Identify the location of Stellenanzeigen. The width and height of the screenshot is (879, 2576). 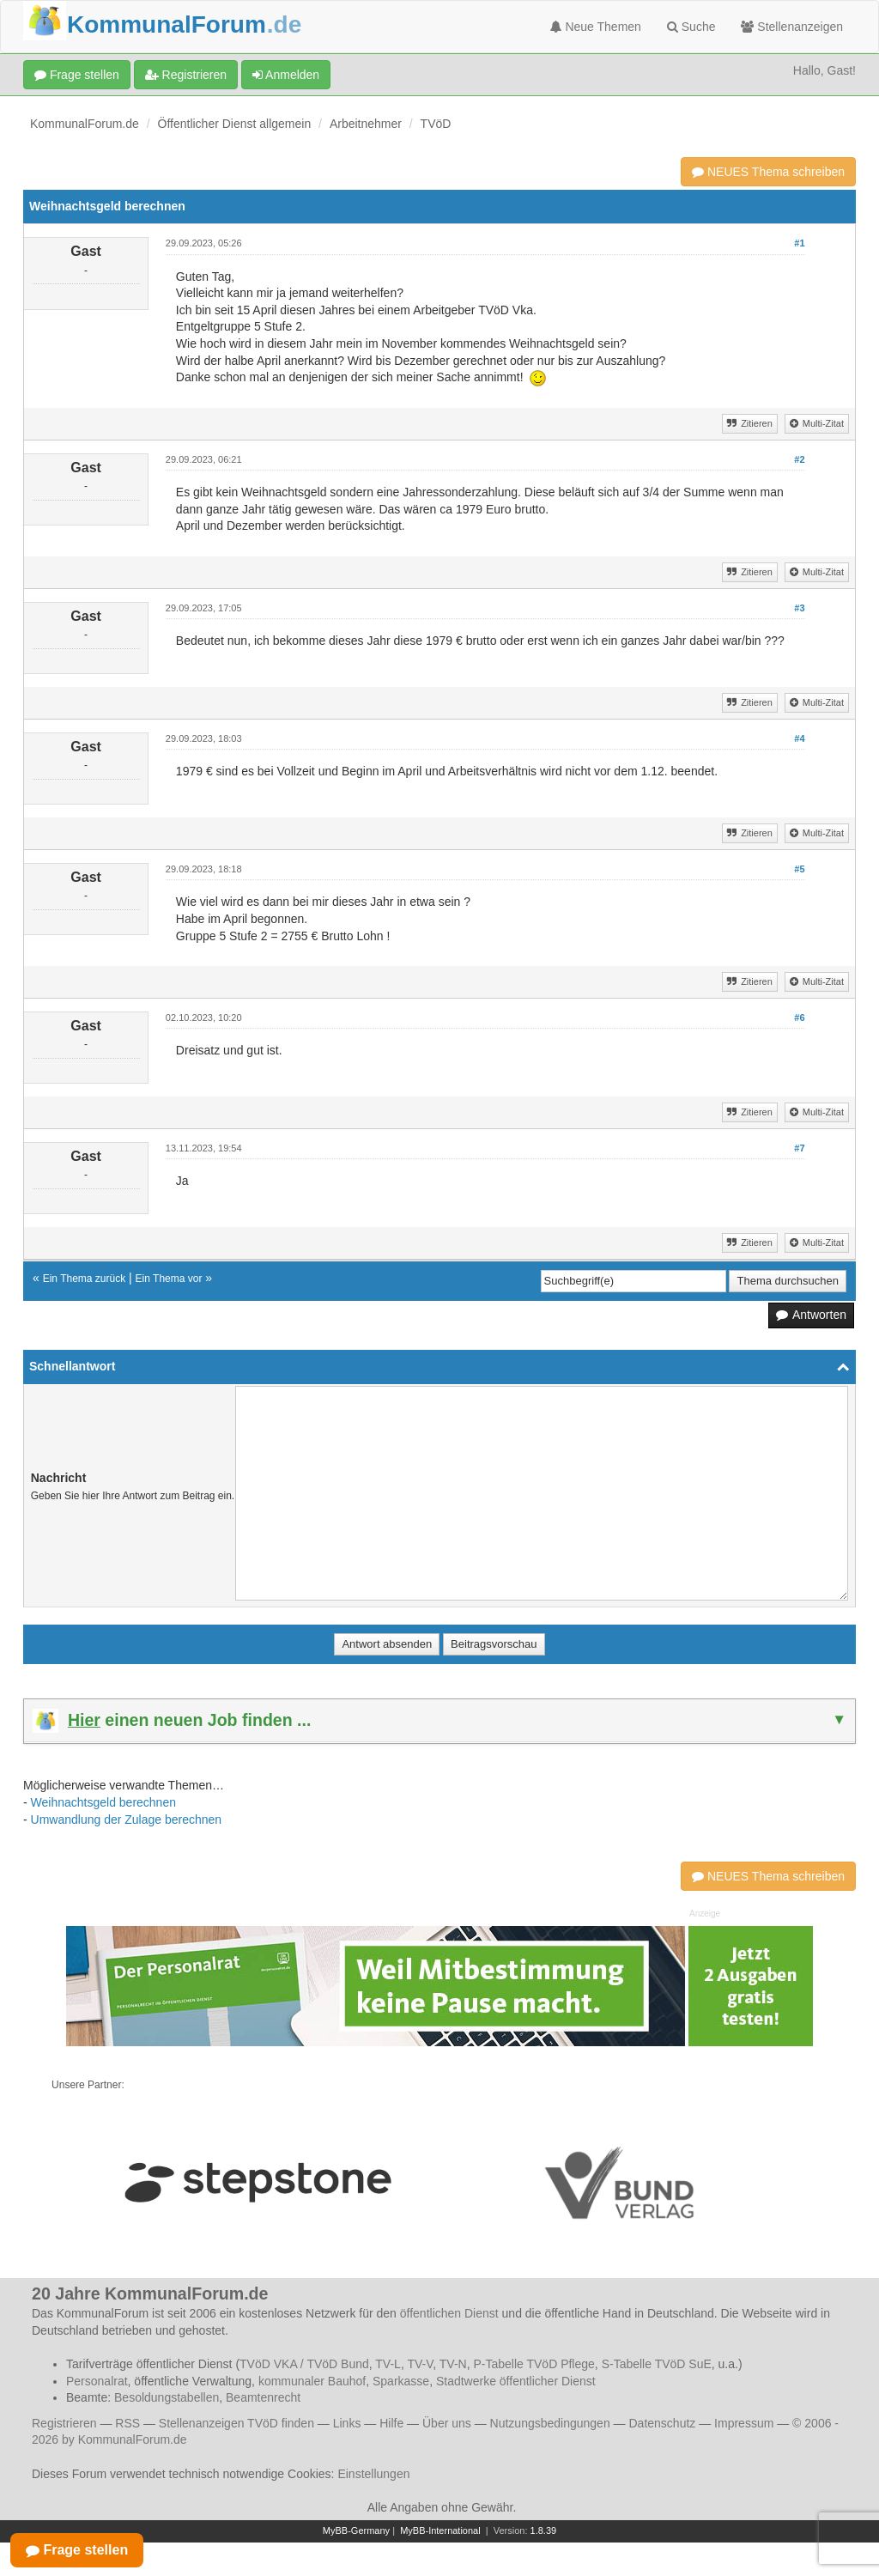
(792, 26).